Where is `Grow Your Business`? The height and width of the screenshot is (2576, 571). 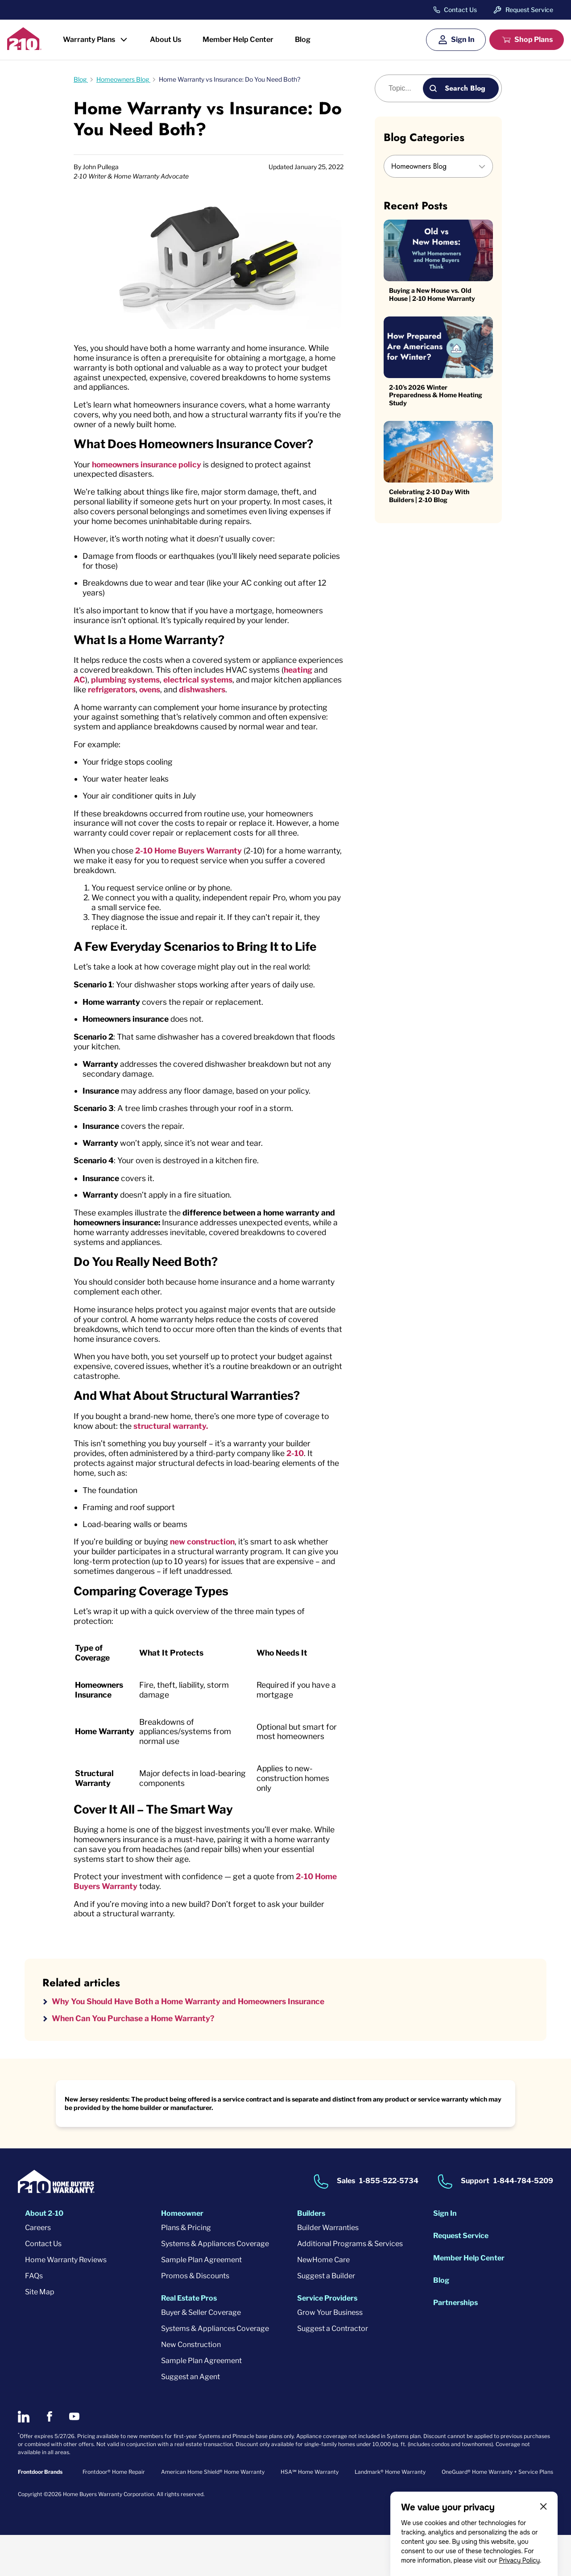
Grow Your Business is located at coordinates (330, 2353).